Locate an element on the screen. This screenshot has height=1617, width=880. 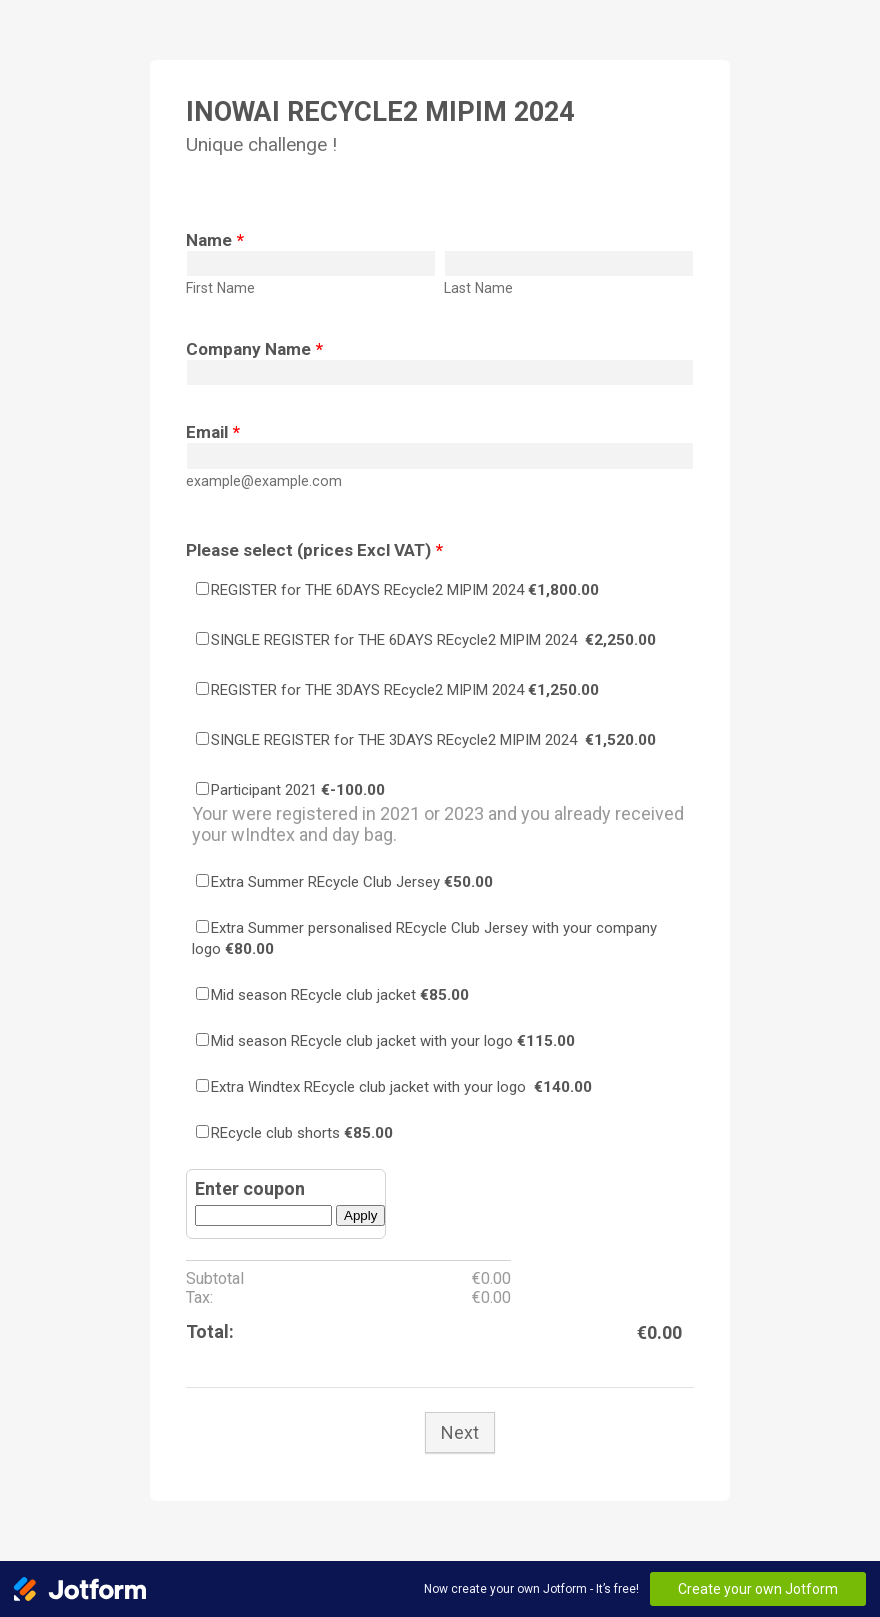
First Name is located at coordinates (220, 288).